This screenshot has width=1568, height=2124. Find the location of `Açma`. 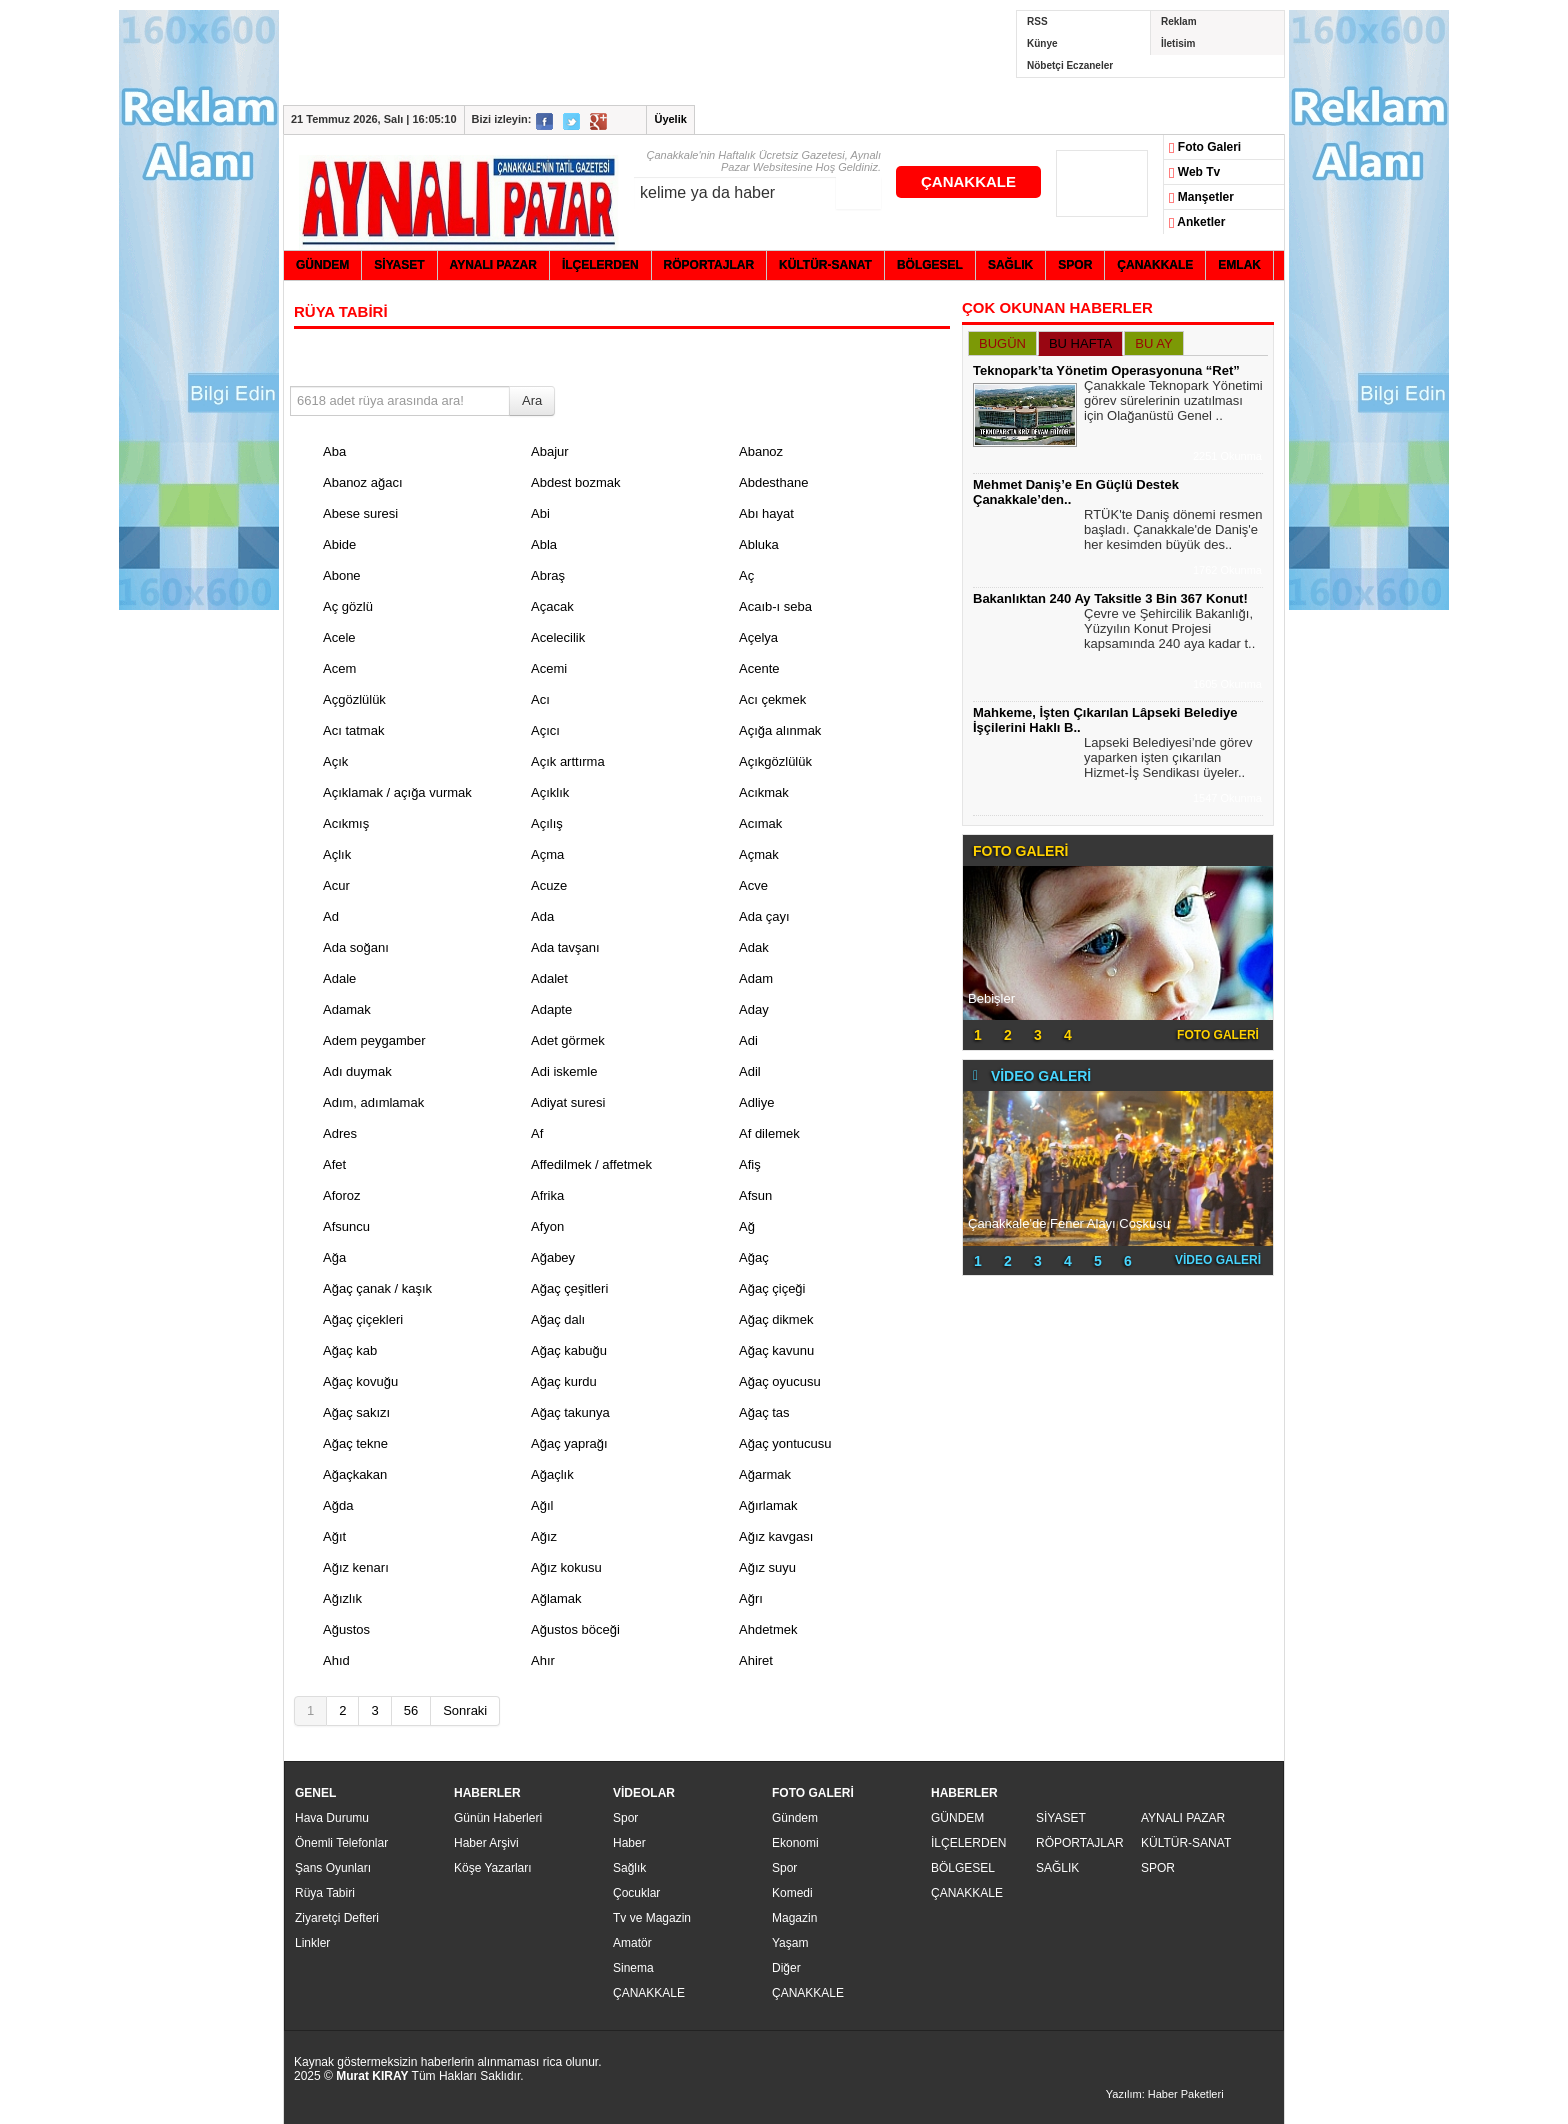

Açma is located at coordinates (547, 854).